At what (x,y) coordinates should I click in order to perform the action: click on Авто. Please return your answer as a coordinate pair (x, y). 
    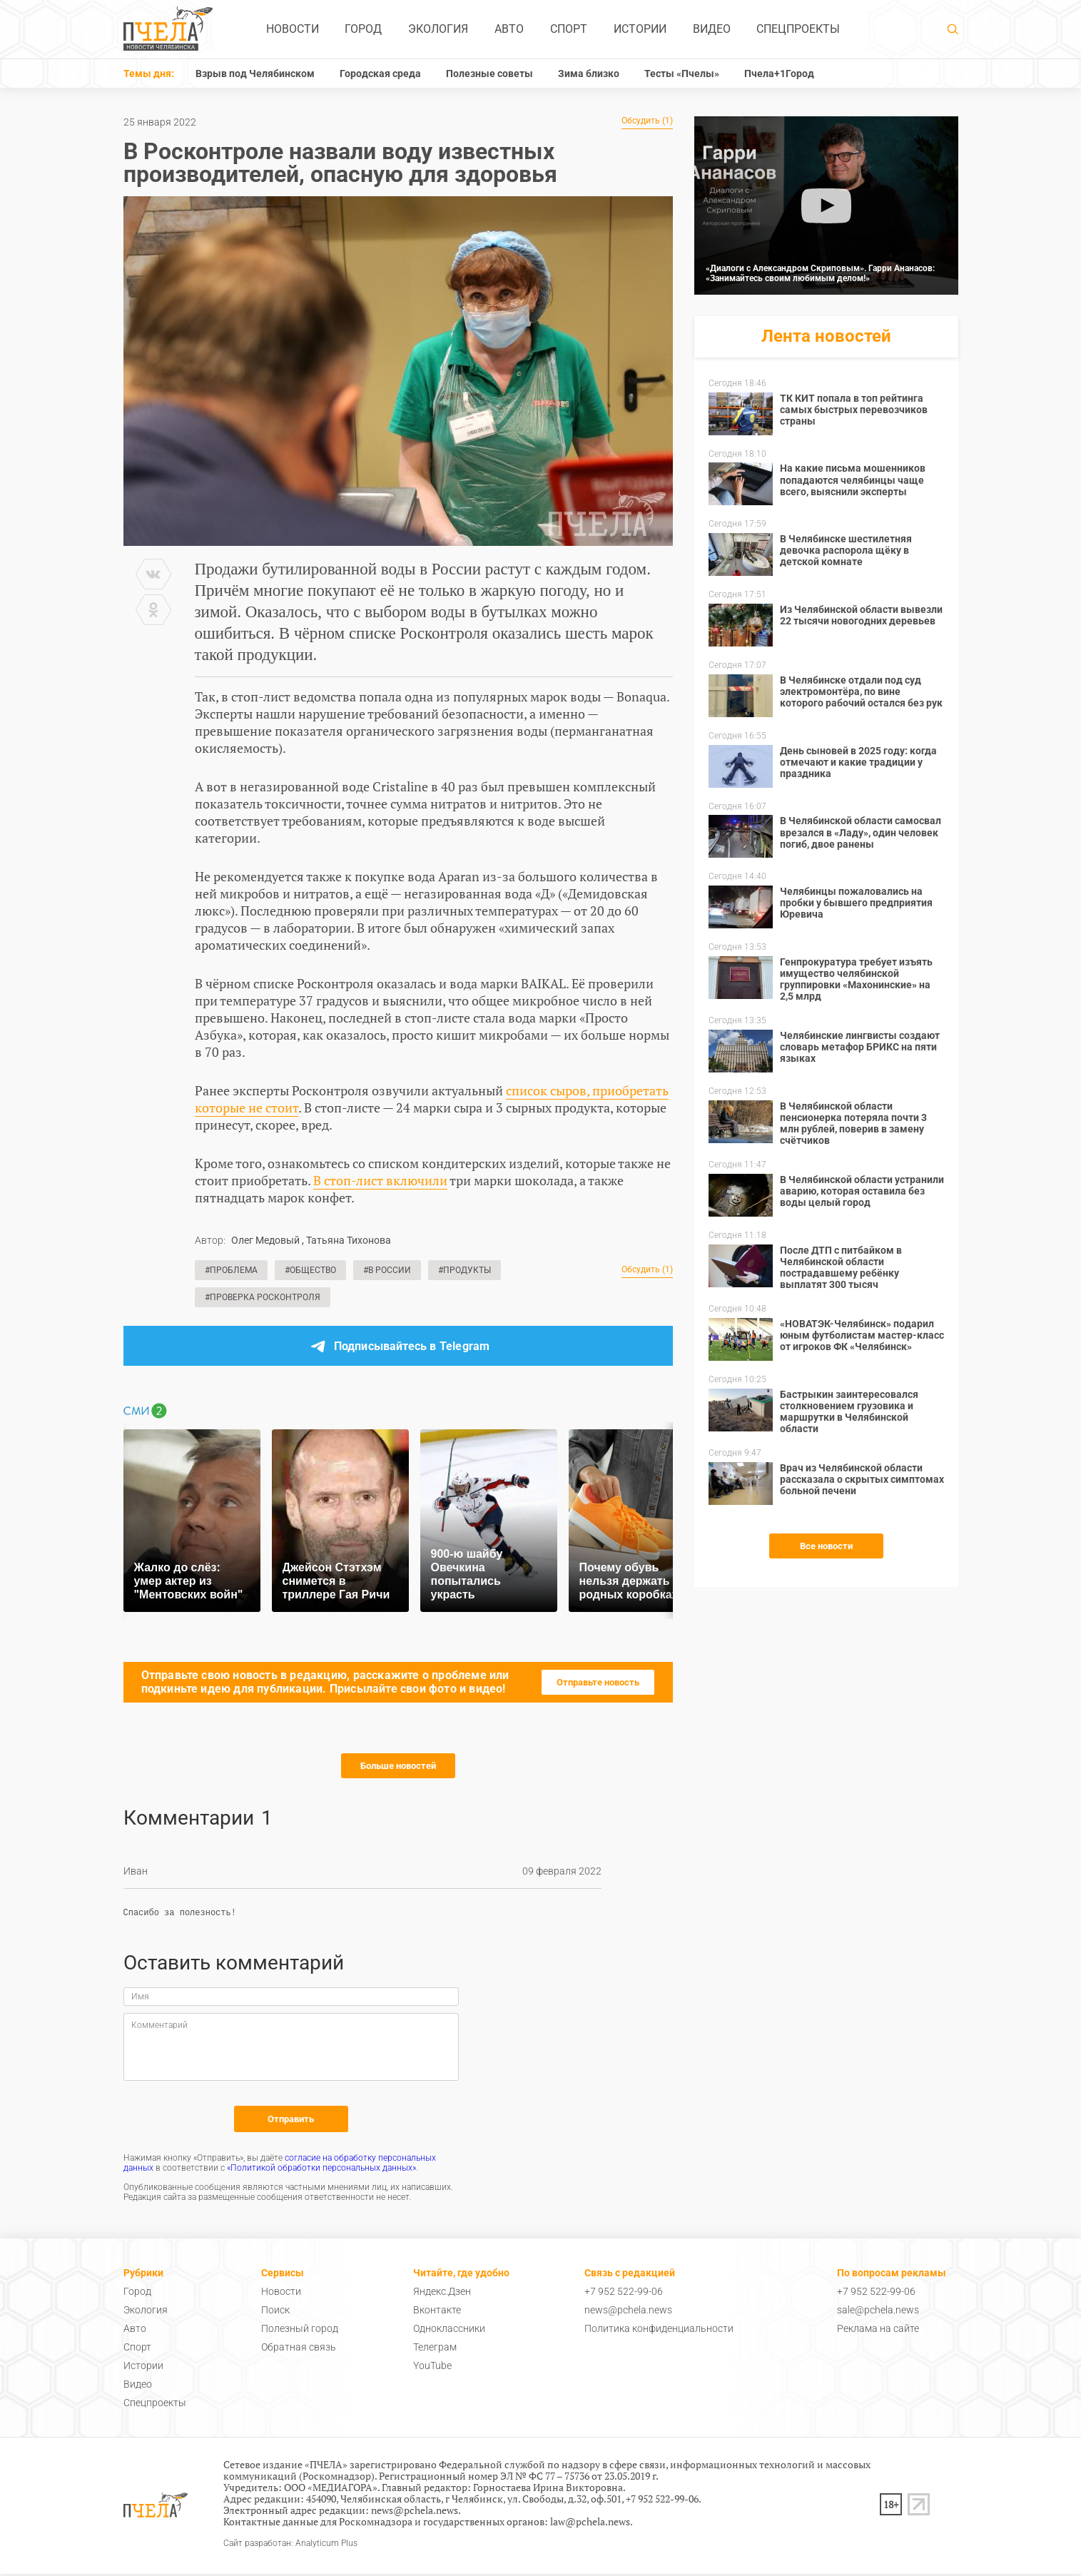
    Looking at the image, I should click on (509, 29).